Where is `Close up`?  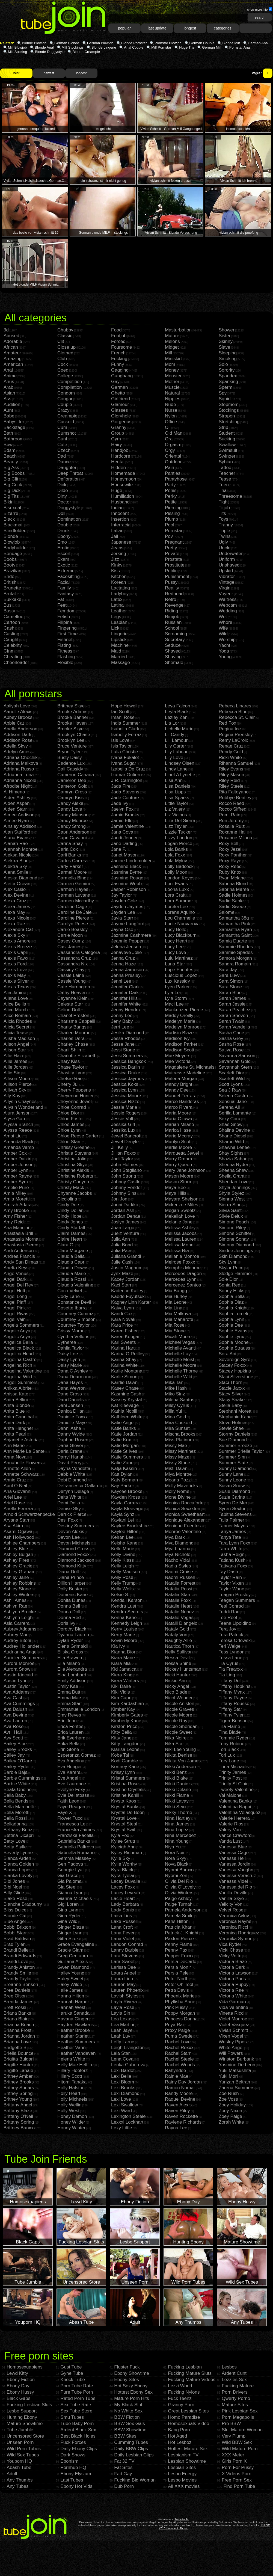
Close up is located at coordinates (66, 347).